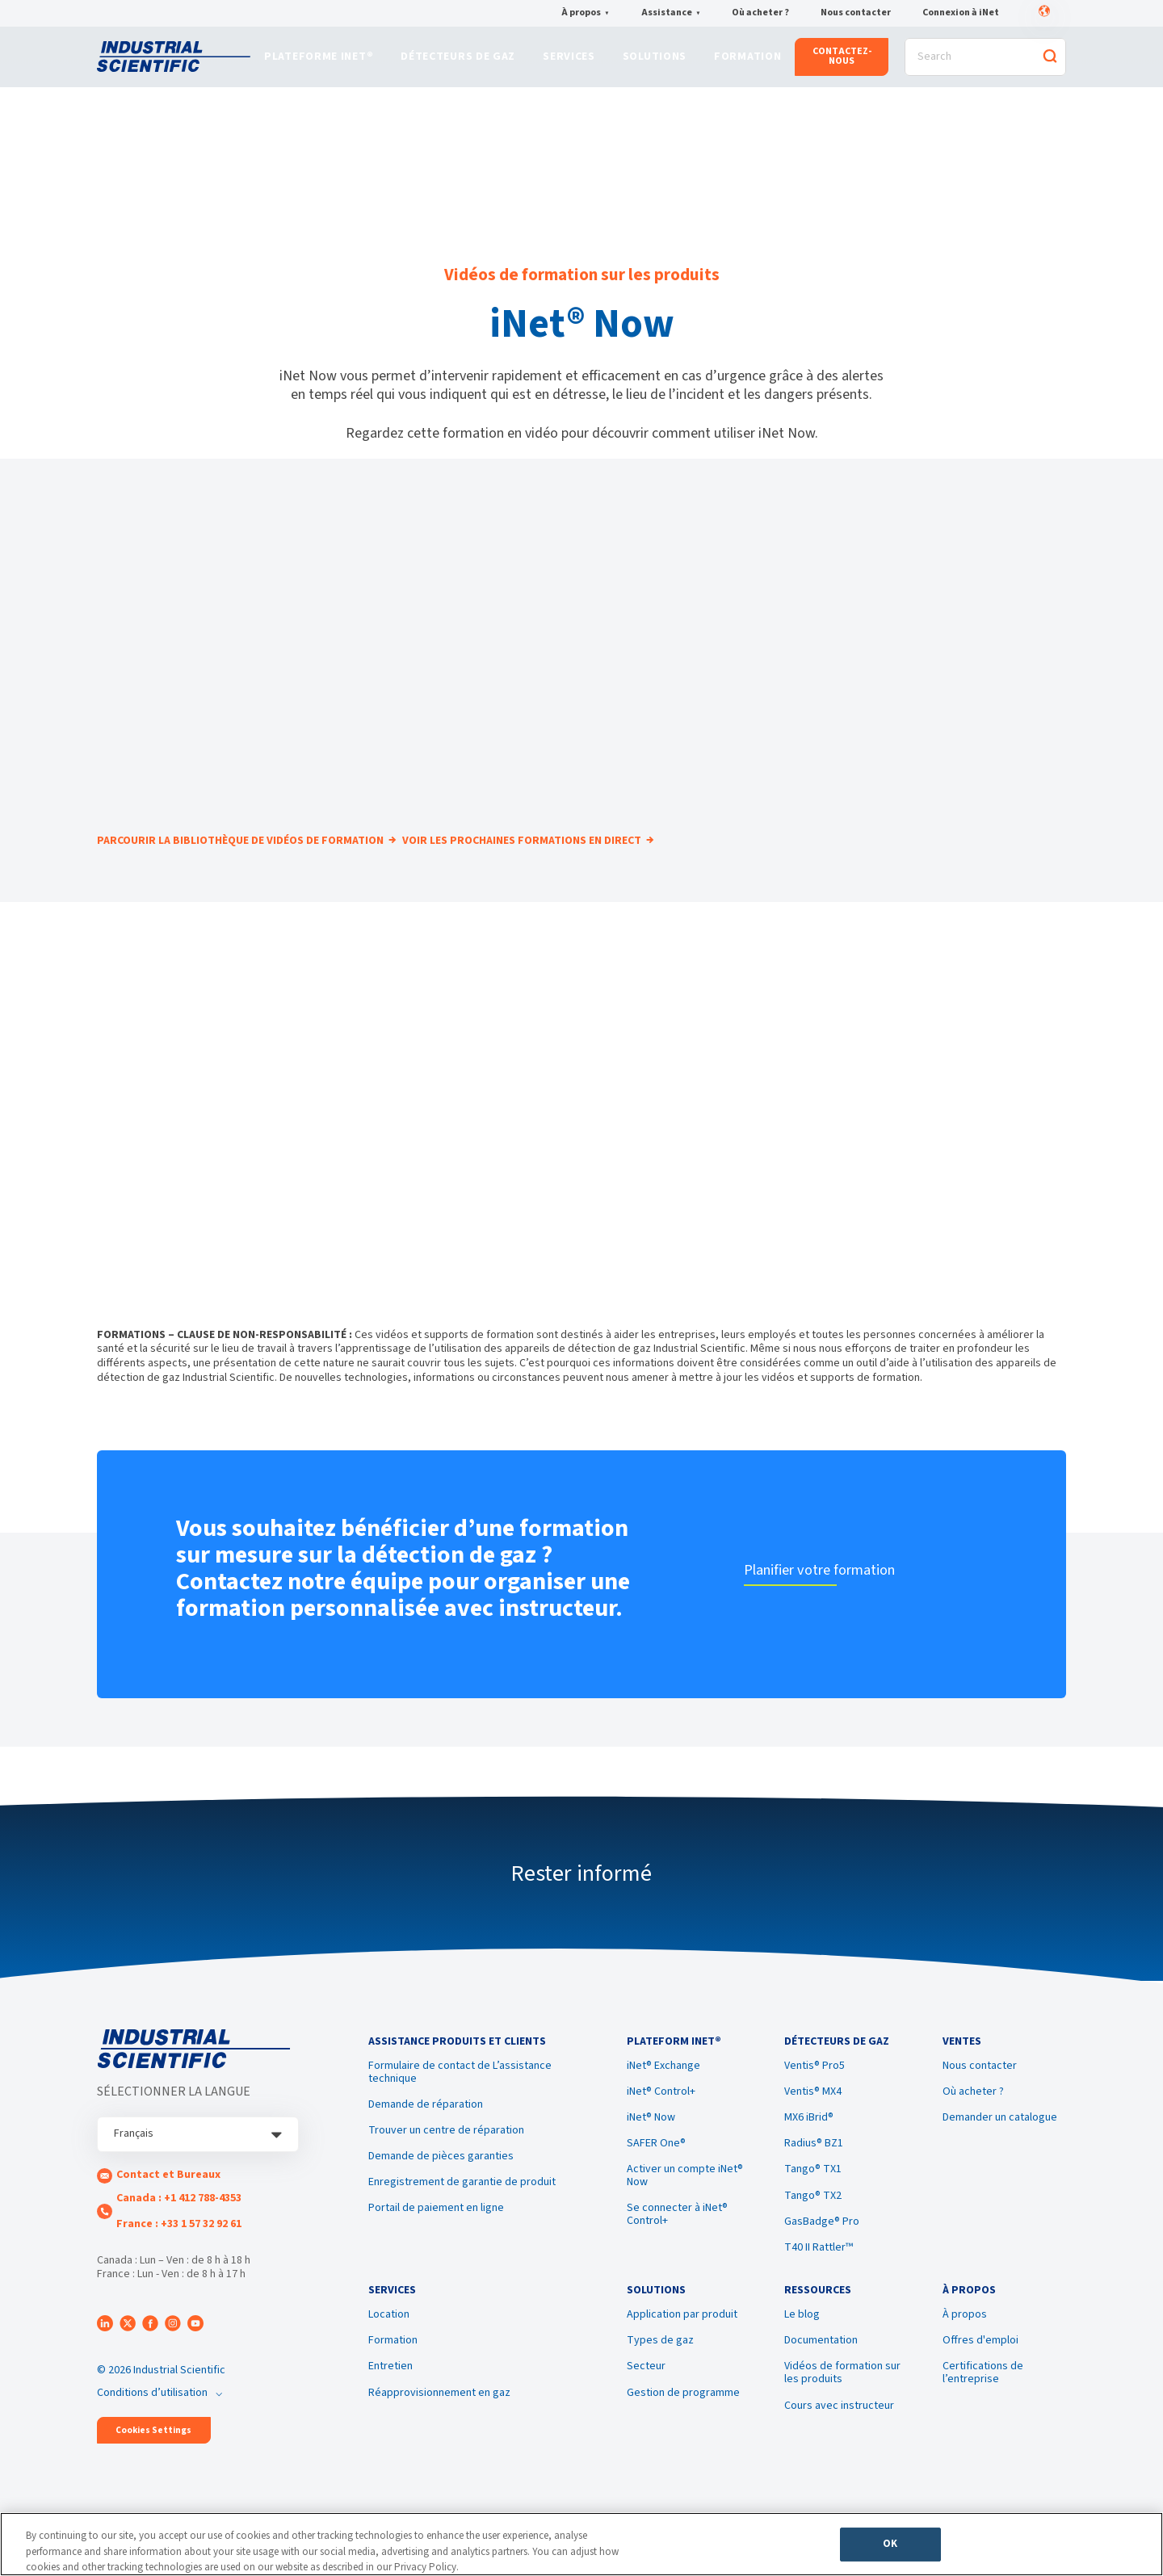 Image resolution: width=1163 pixels, height=2576 pixels. What do you see at coordinates (980, 2093) in the screenshot?
I see `Nous contacter [menuitem]` at bounding box center [980, 2093].